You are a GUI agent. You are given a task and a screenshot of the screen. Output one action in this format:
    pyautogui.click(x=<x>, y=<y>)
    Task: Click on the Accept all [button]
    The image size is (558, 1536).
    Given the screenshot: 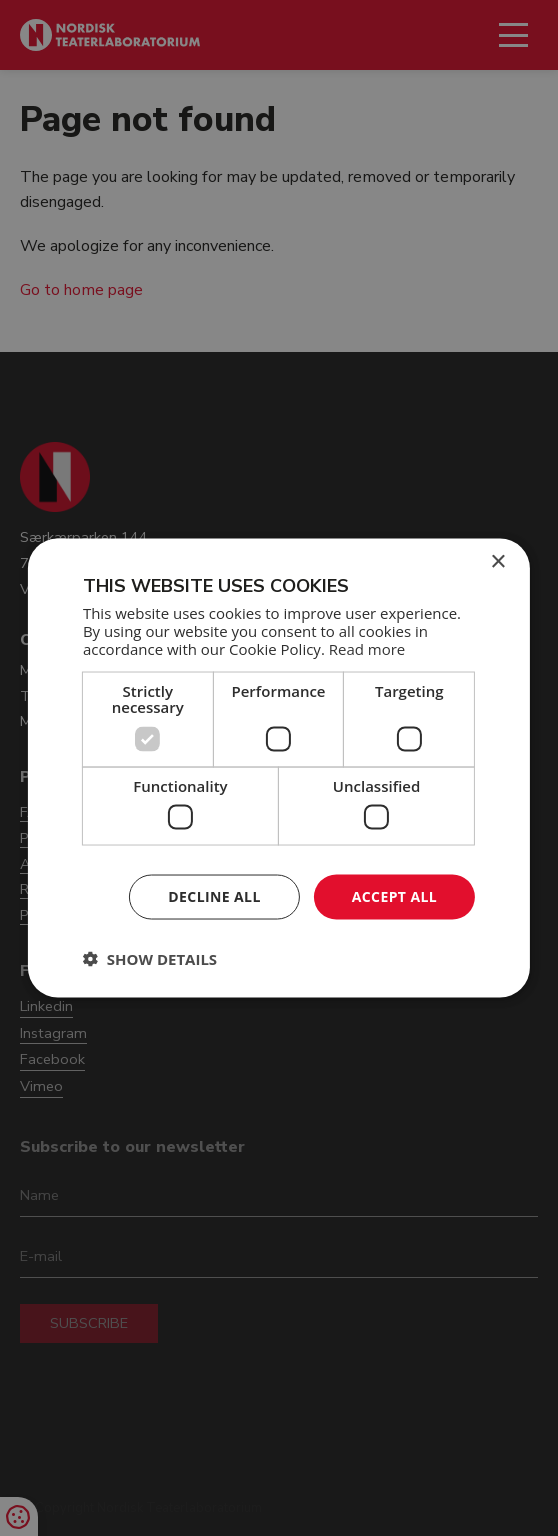 What is the action you would take?
    pyautogui.click(x=394, y=896)
    